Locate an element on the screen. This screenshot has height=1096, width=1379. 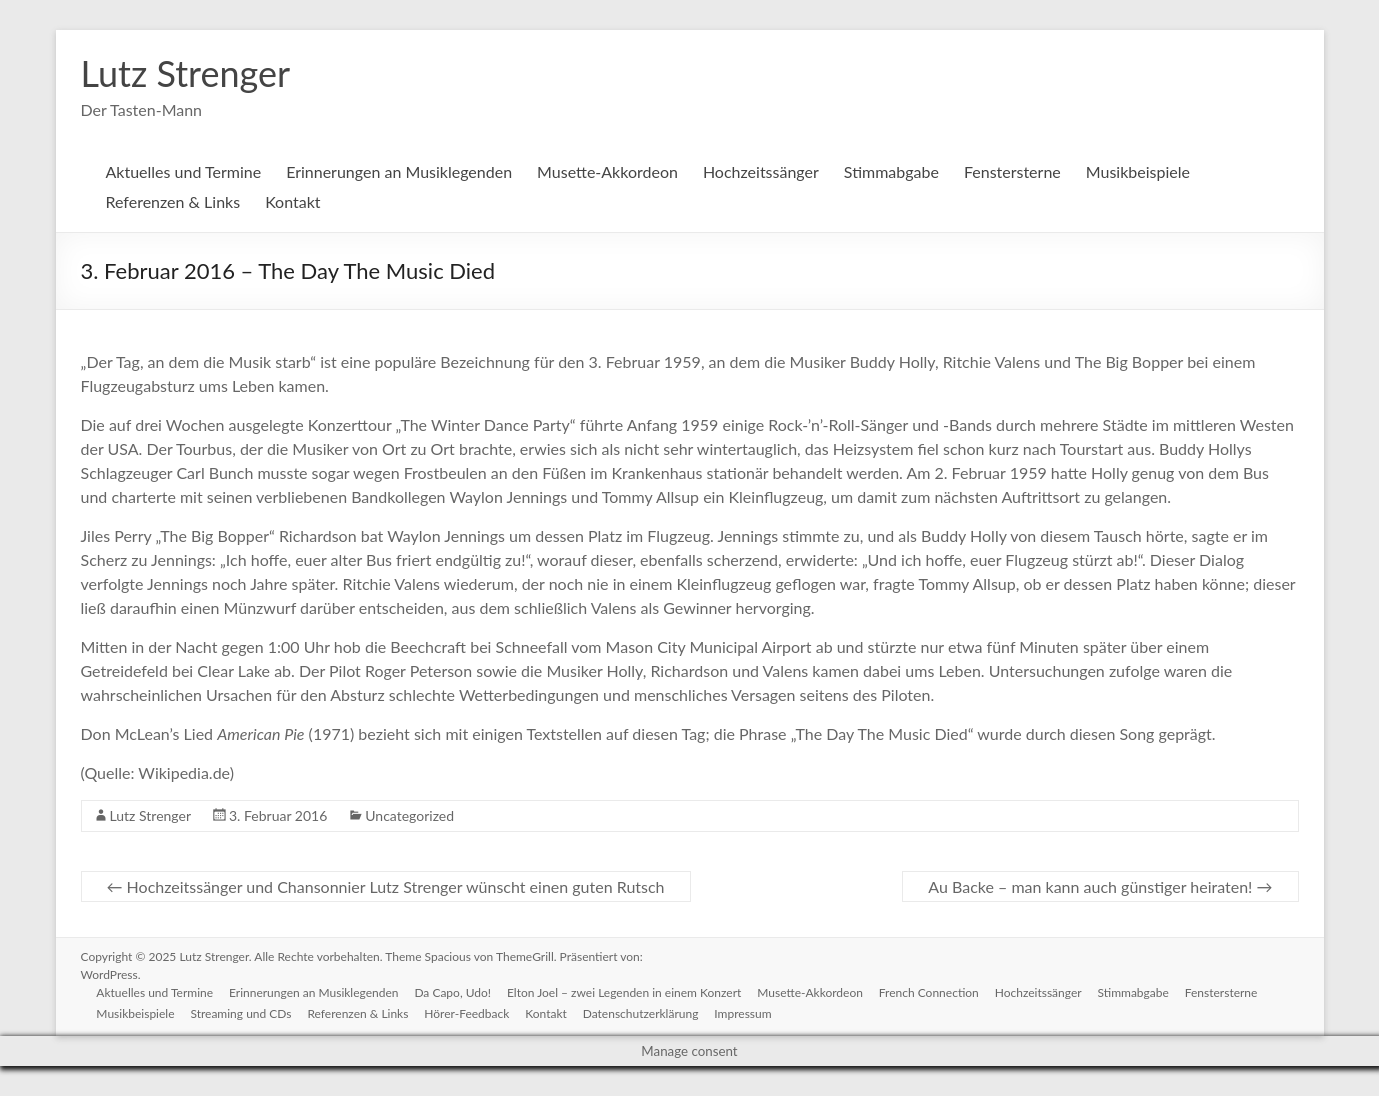
Aktuelles und Termine is located at coordinates (184, 171).